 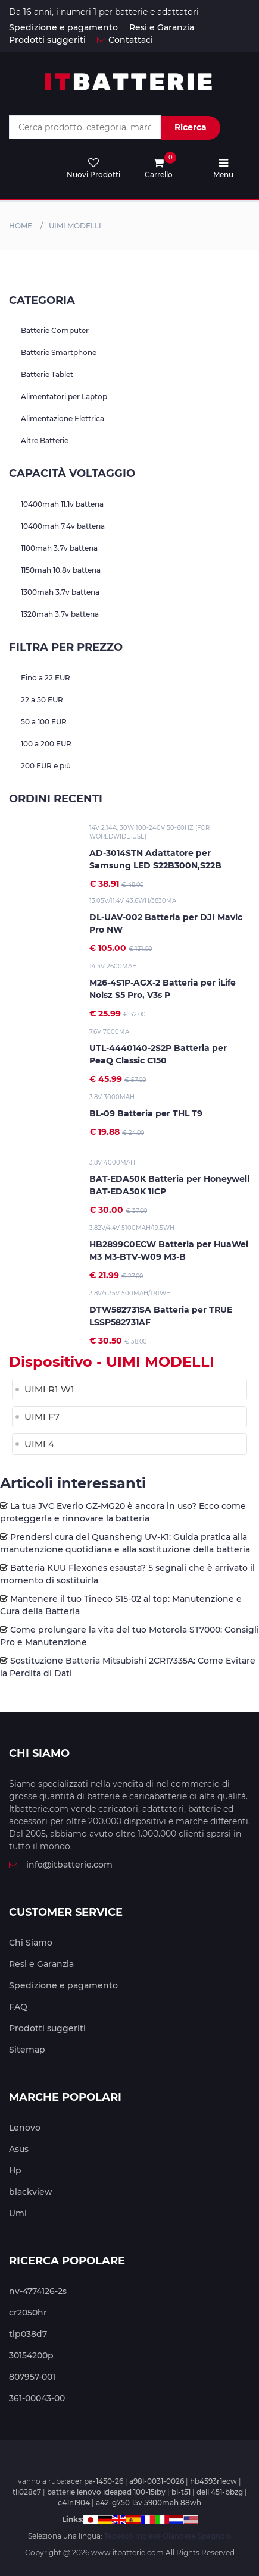 What do you see at coordinates (61, 1864) in the screenshot?
I see `info@itbatterie.com` at bounding box center [61, 1864].